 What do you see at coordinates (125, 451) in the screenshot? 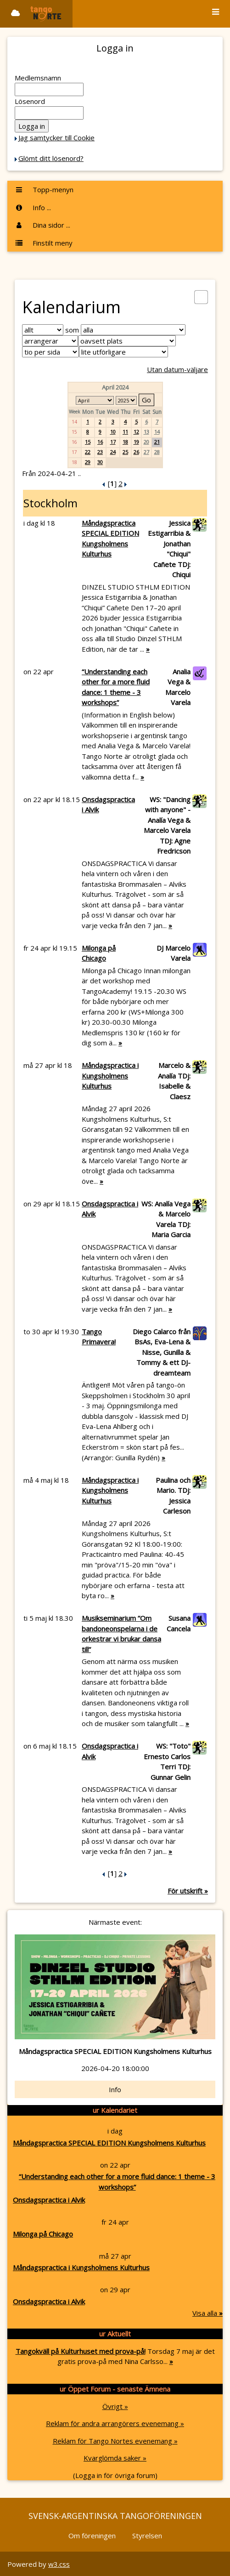
I see `25` at bounding box center [125, 451].